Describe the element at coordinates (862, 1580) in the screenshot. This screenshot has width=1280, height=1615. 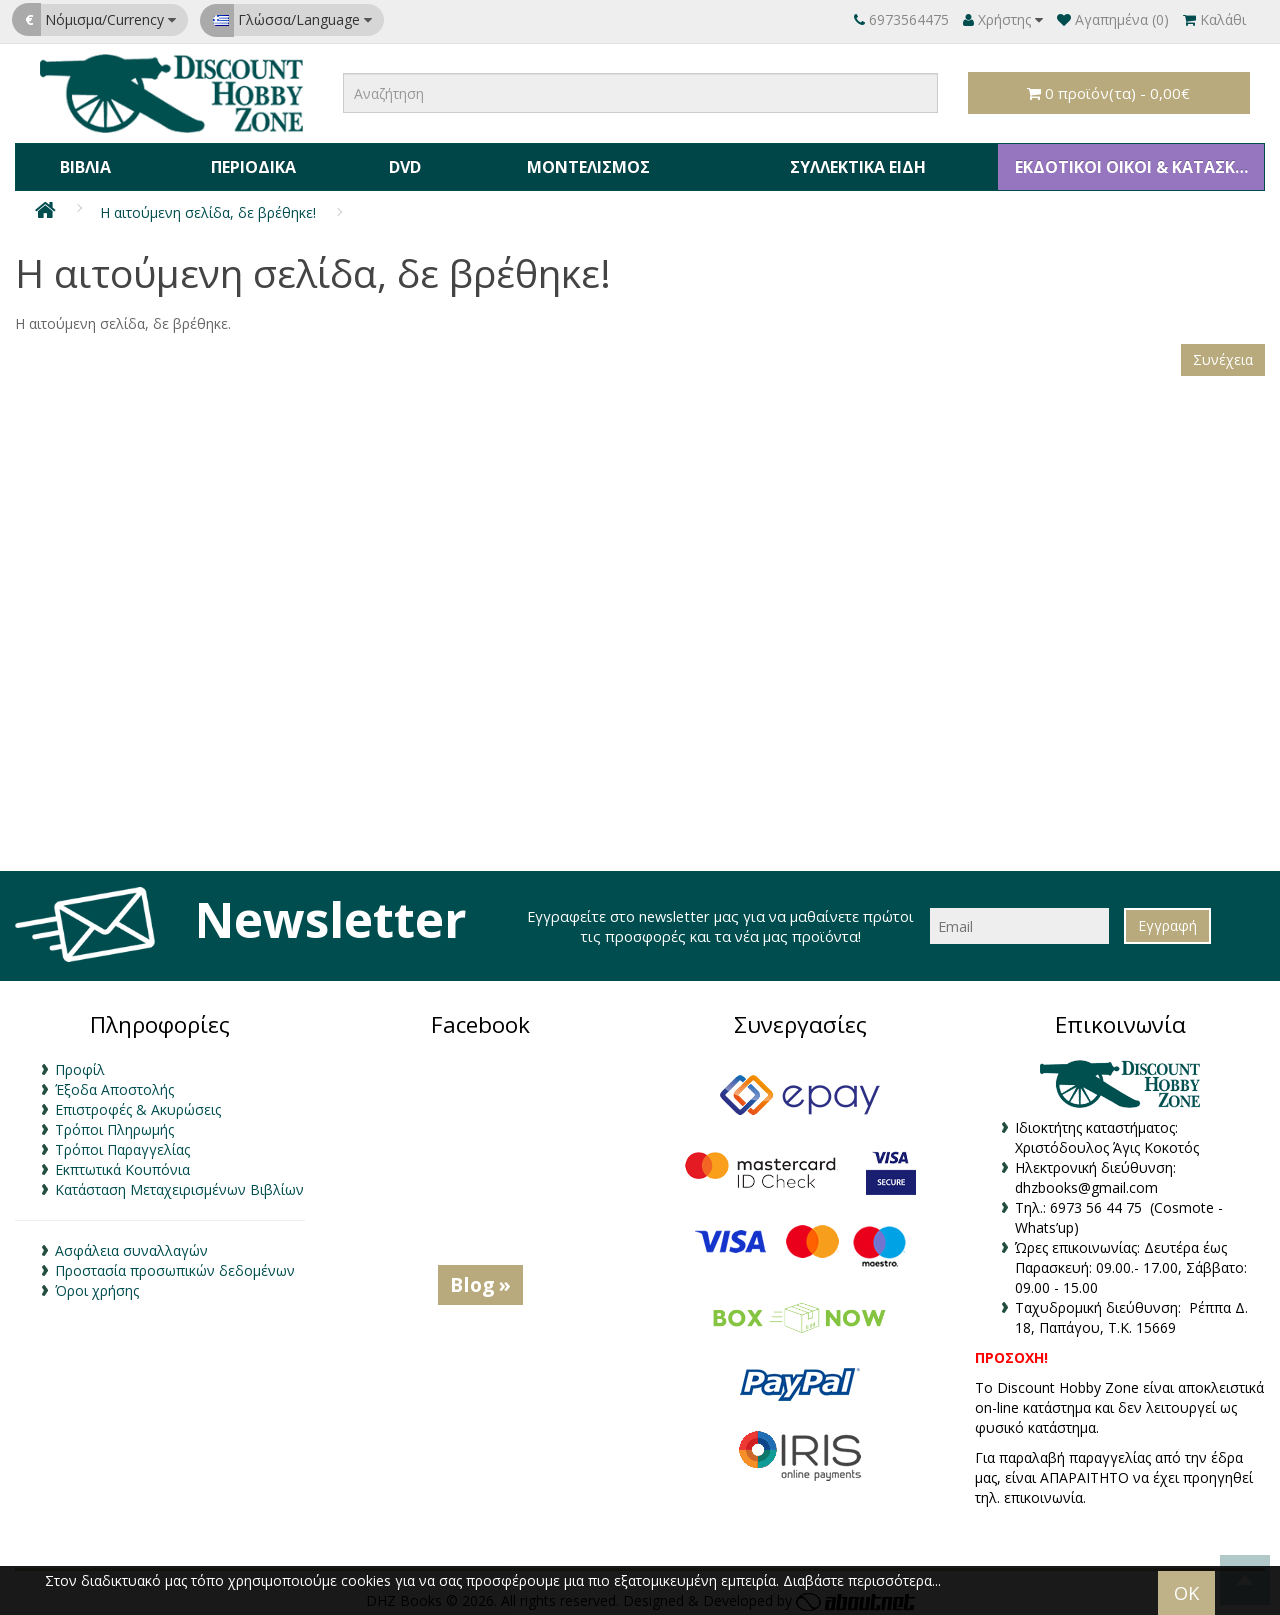
I see `Διαβάστε περισσότερα...` at that location.